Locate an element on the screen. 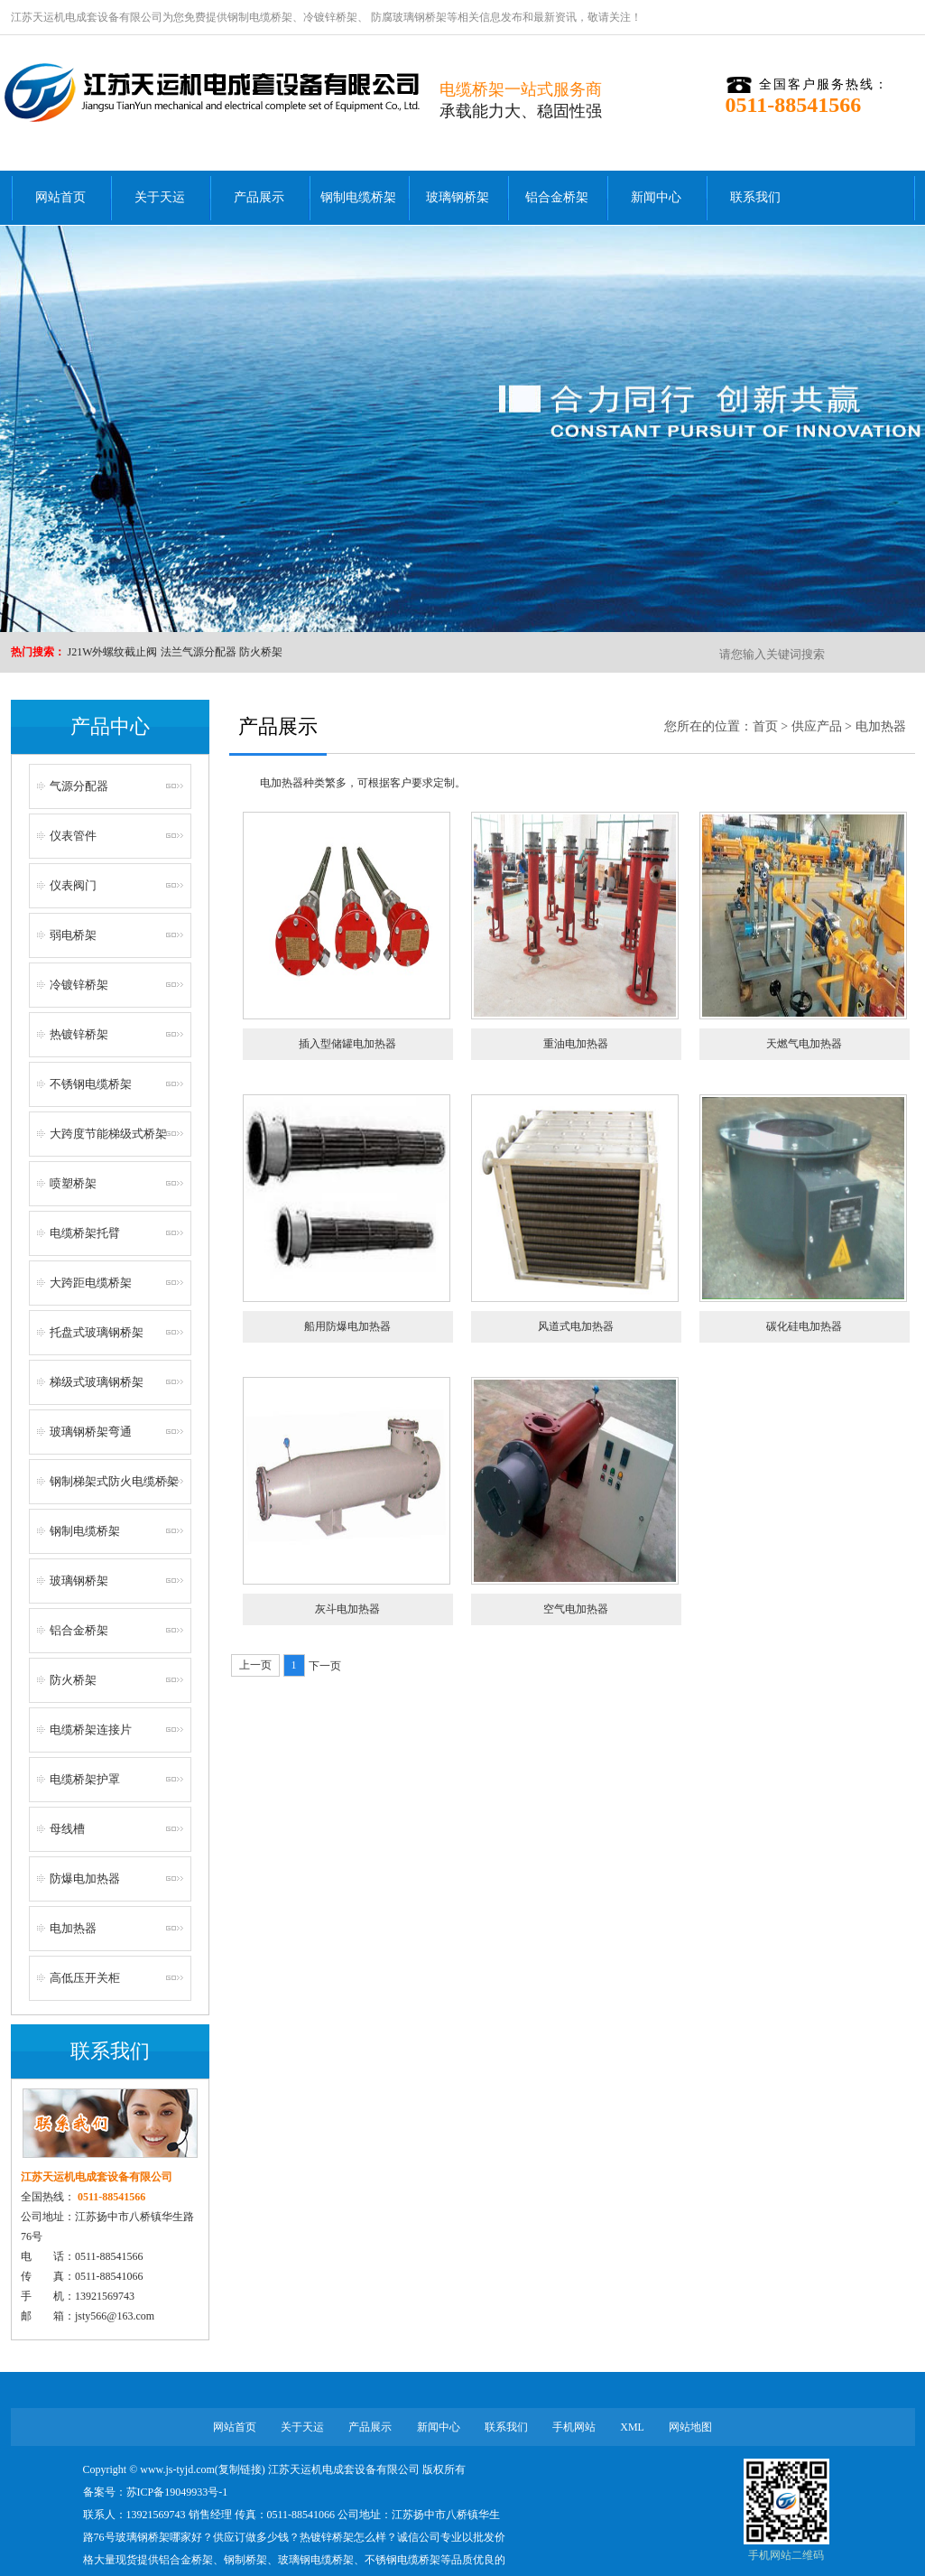  网站首页 is located at coordinates (60, 197).